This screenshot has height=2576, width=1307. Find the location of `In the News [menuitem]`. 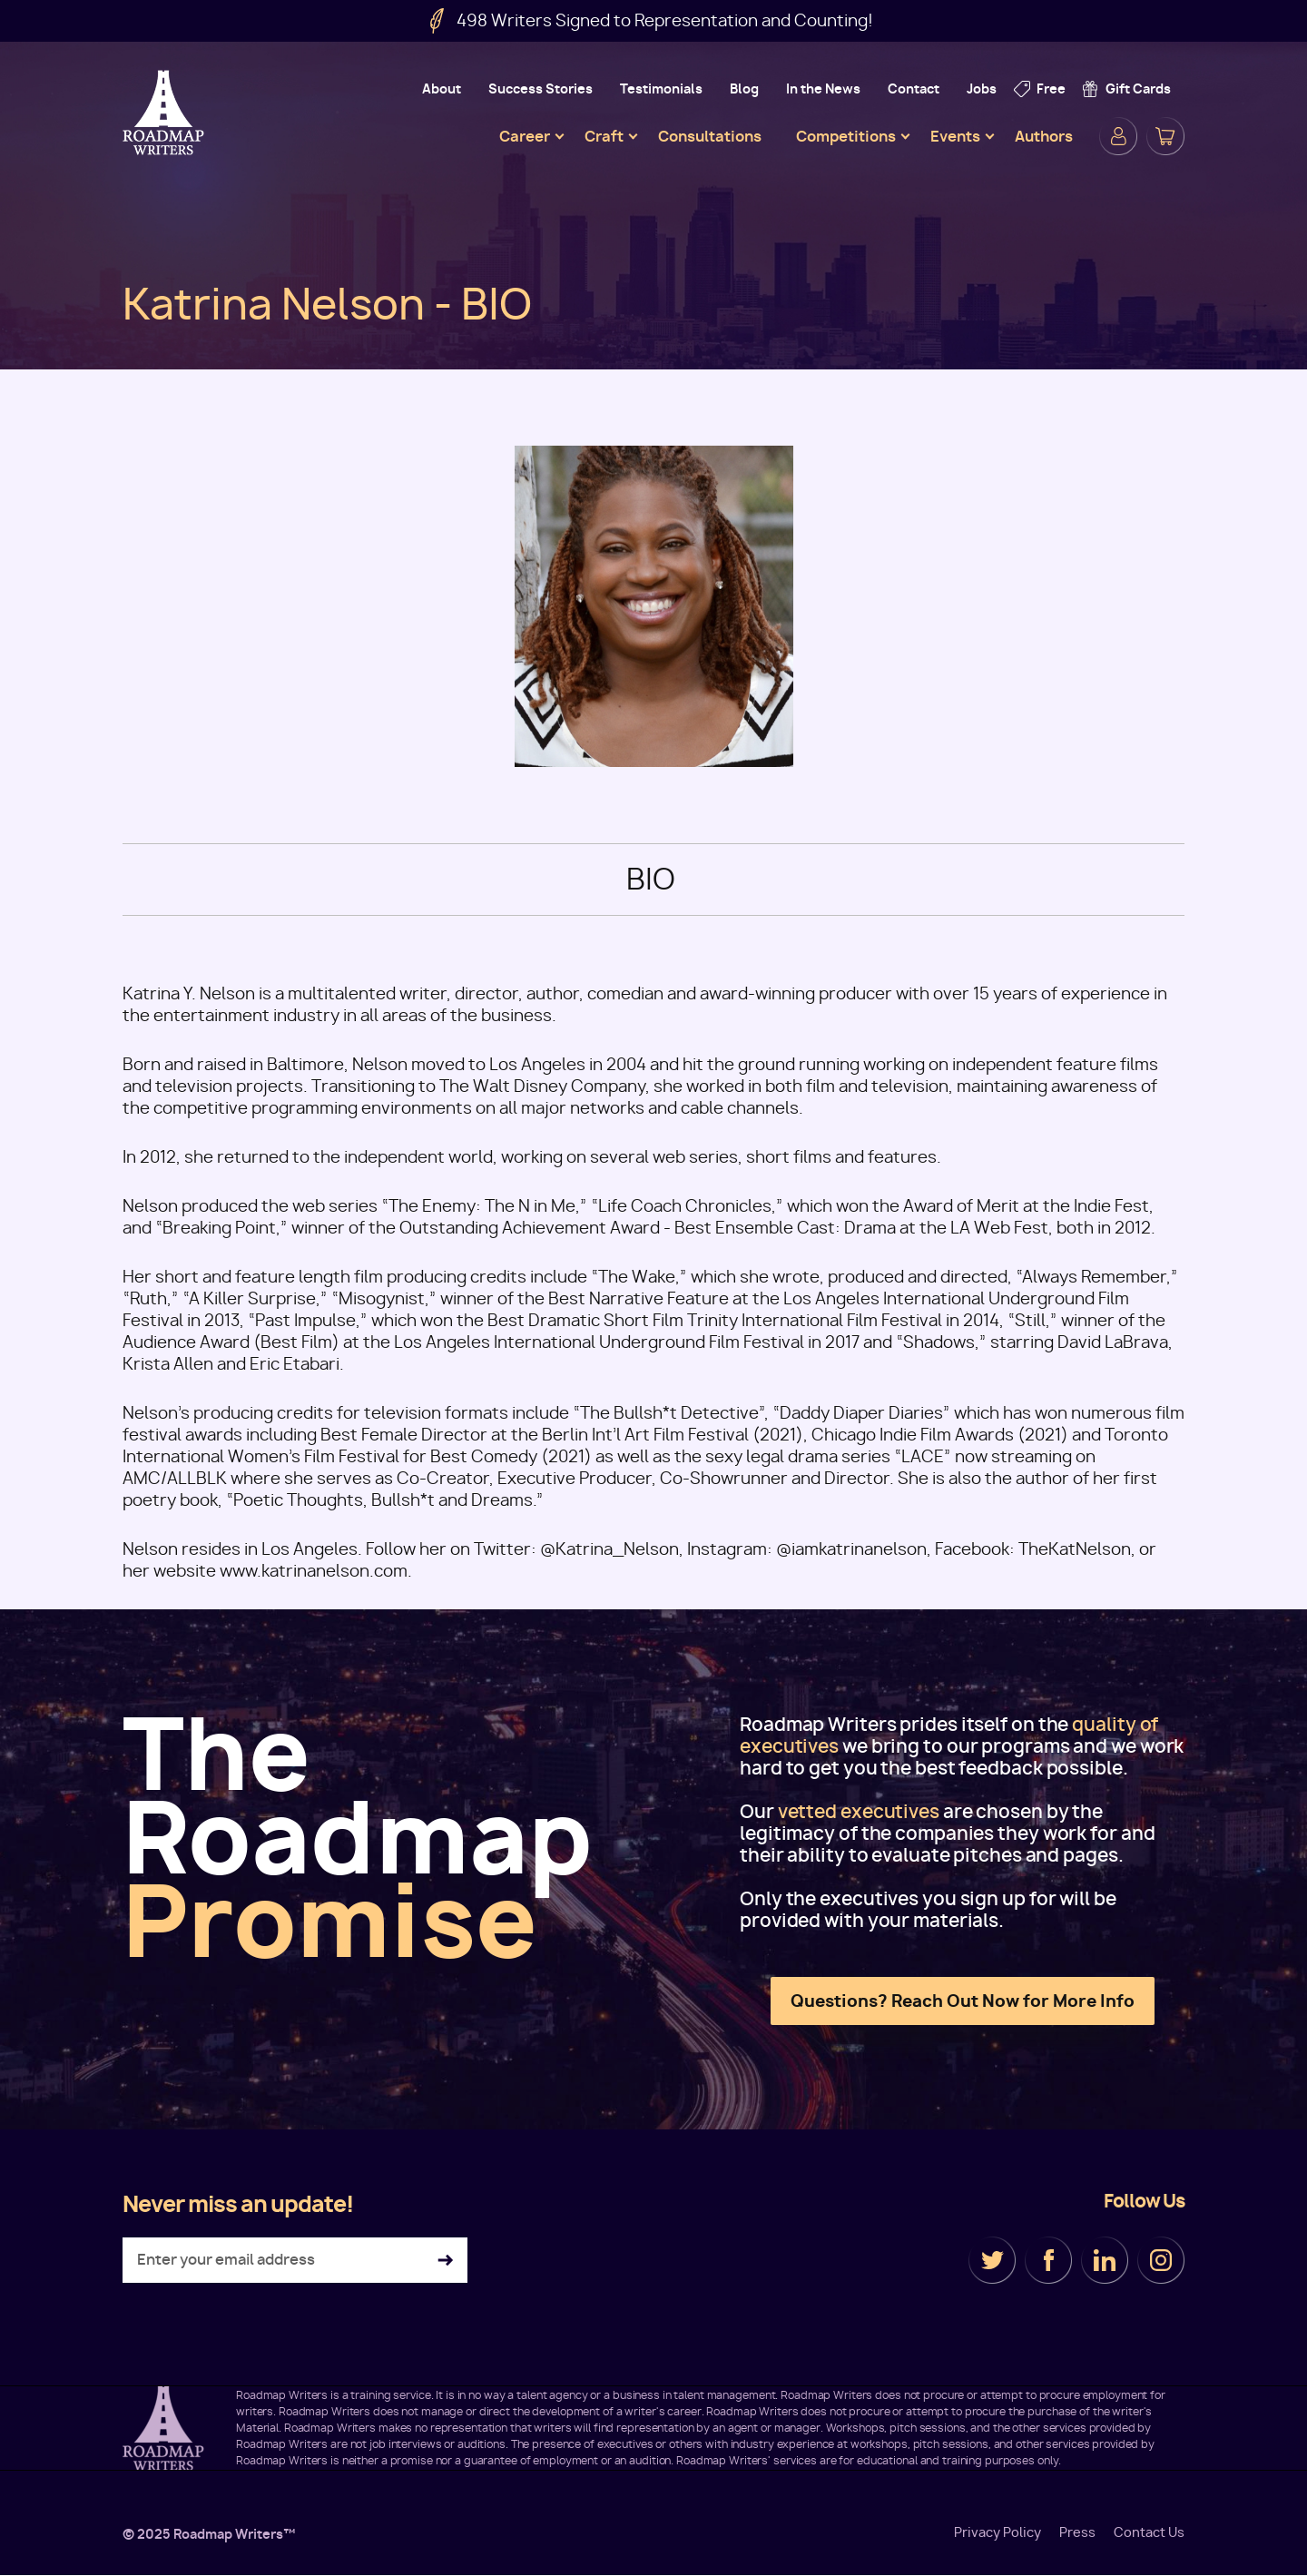

In the News [menuitem] is located at coordinates (823, 88).